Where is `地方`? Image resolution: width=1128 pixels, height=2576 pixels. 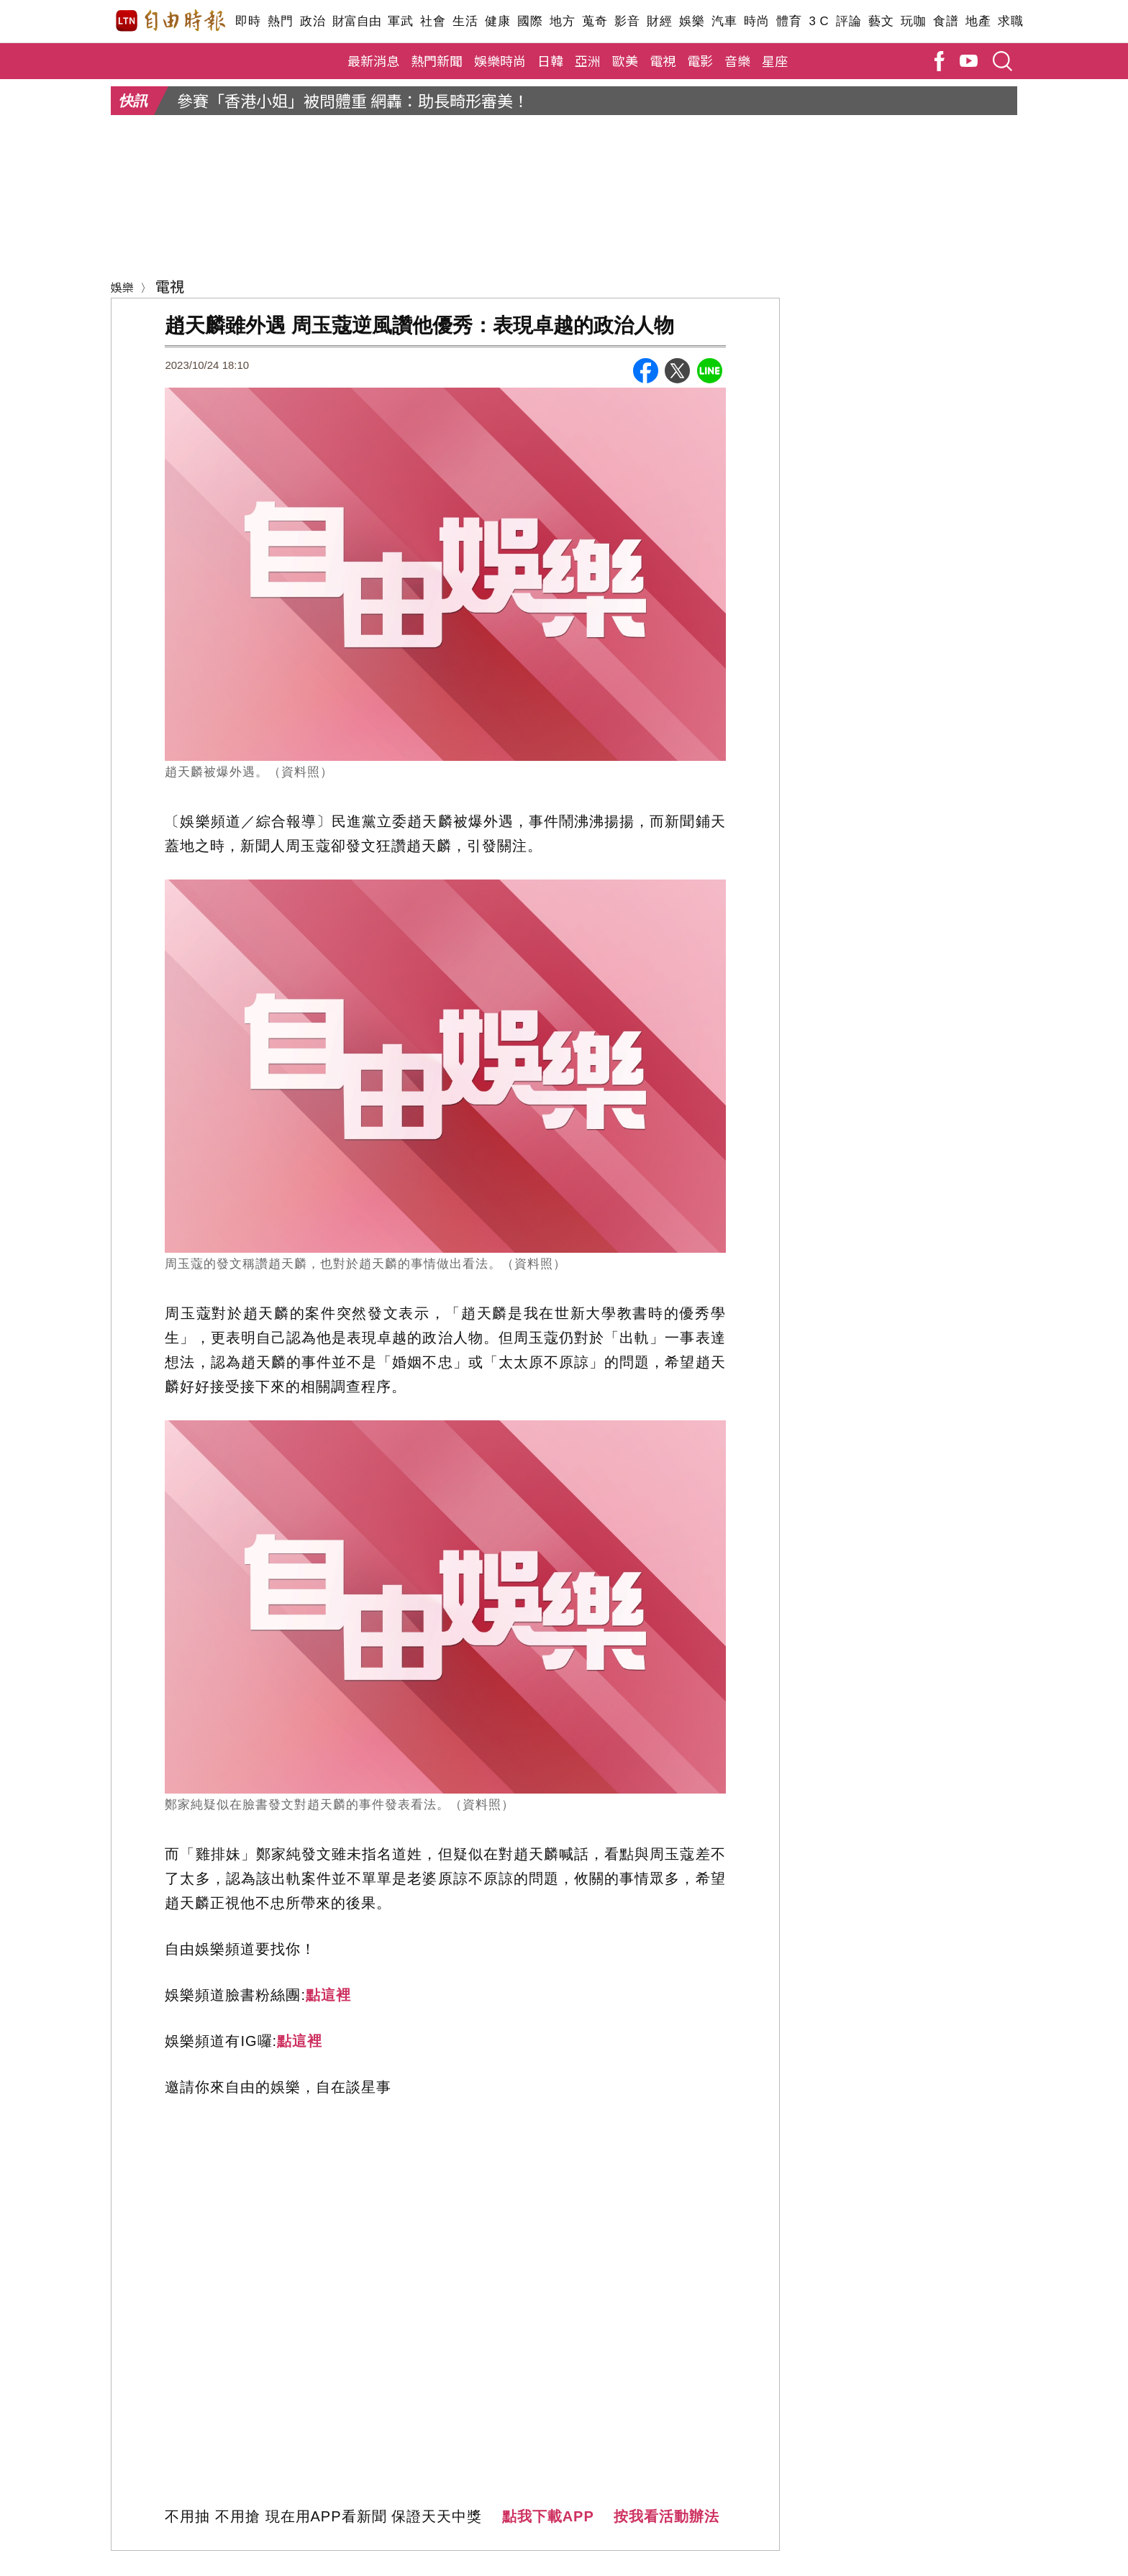 地方 is located at coordinates (562, 21).